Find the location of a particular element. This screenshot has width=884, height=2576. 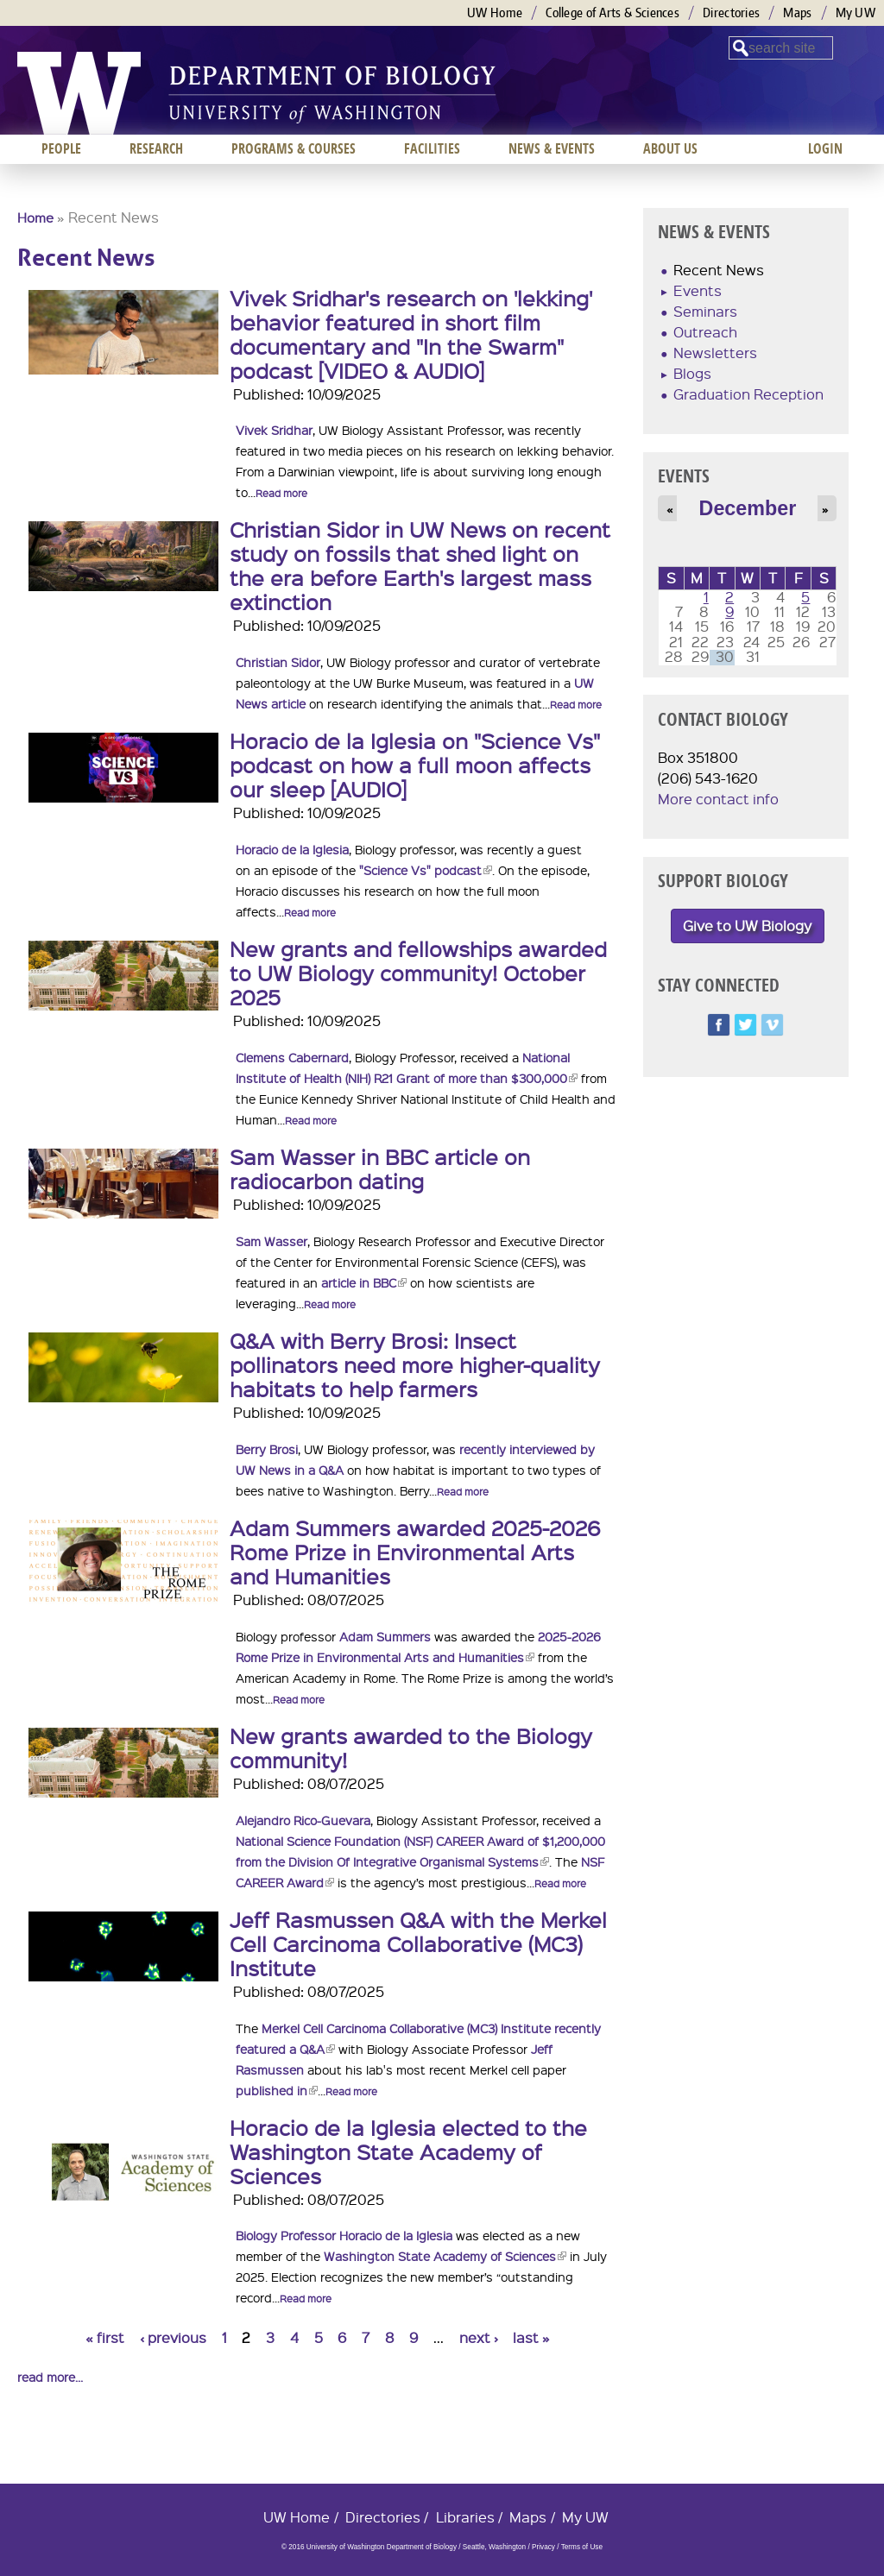

Q&A with Berry Brosi: Insect pollinators need more higher-quality habitats to help farmers is located at coordinates (415, 1364).